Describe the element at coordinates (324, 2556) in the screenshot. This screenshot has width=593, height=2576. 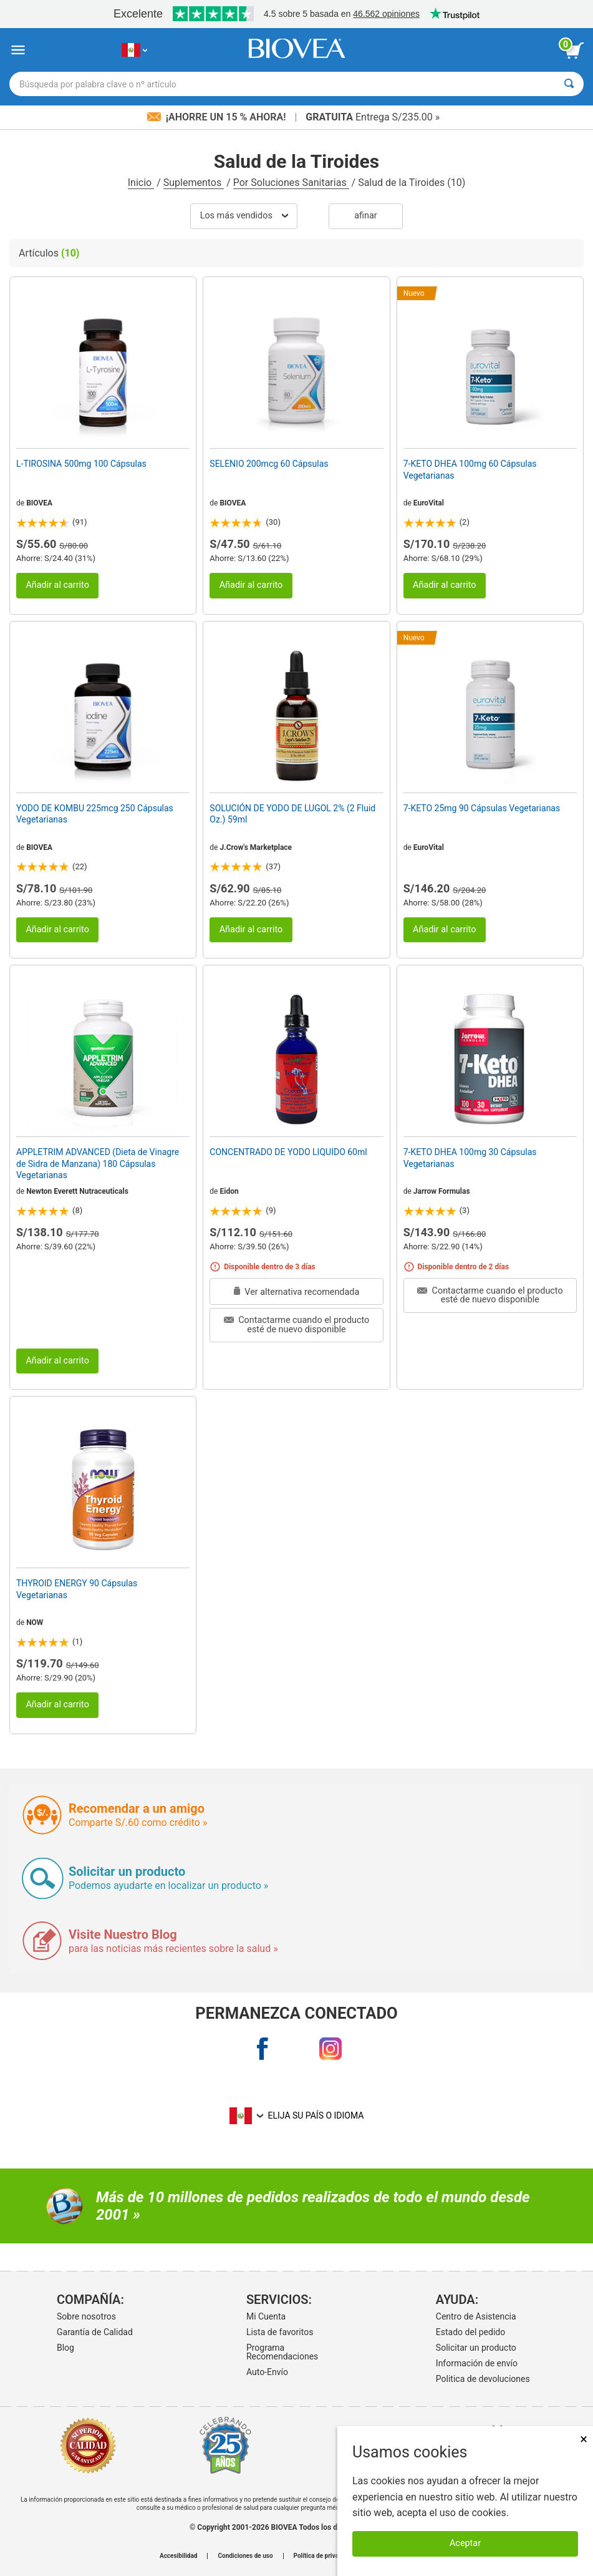
I see `Política de privacidad` at that location.